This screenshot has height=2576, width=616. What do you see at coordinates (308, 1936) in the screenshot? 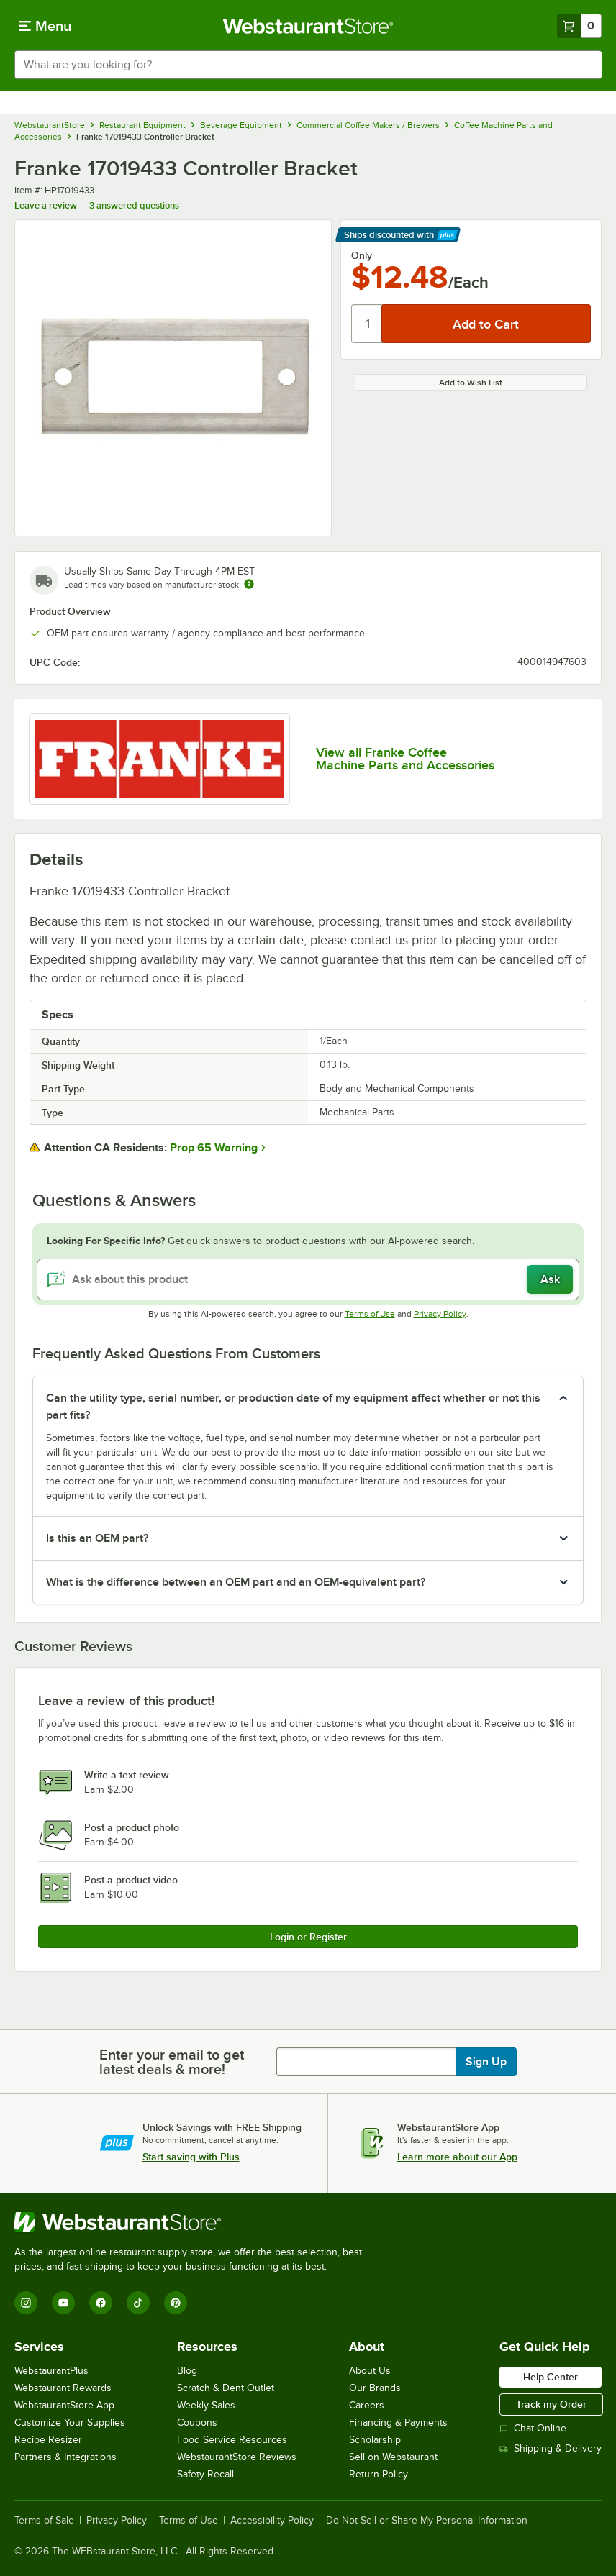
I see `Login or Register [Write Review]` at bounding box center [308, 1936].